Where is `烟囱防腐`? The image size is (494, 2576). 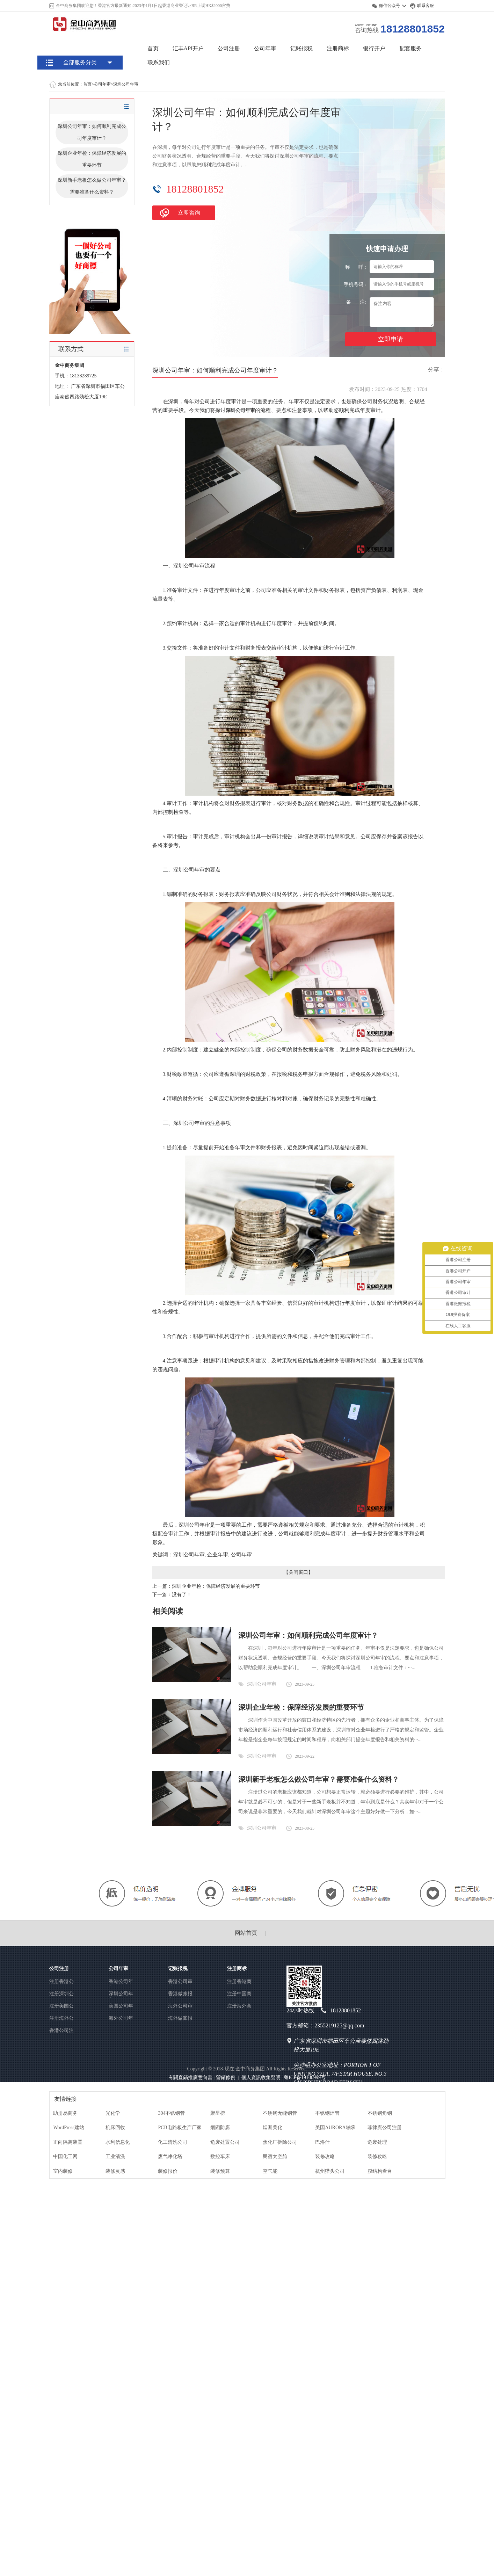
烟囱防腐 is located at coordinates (220, 2127).